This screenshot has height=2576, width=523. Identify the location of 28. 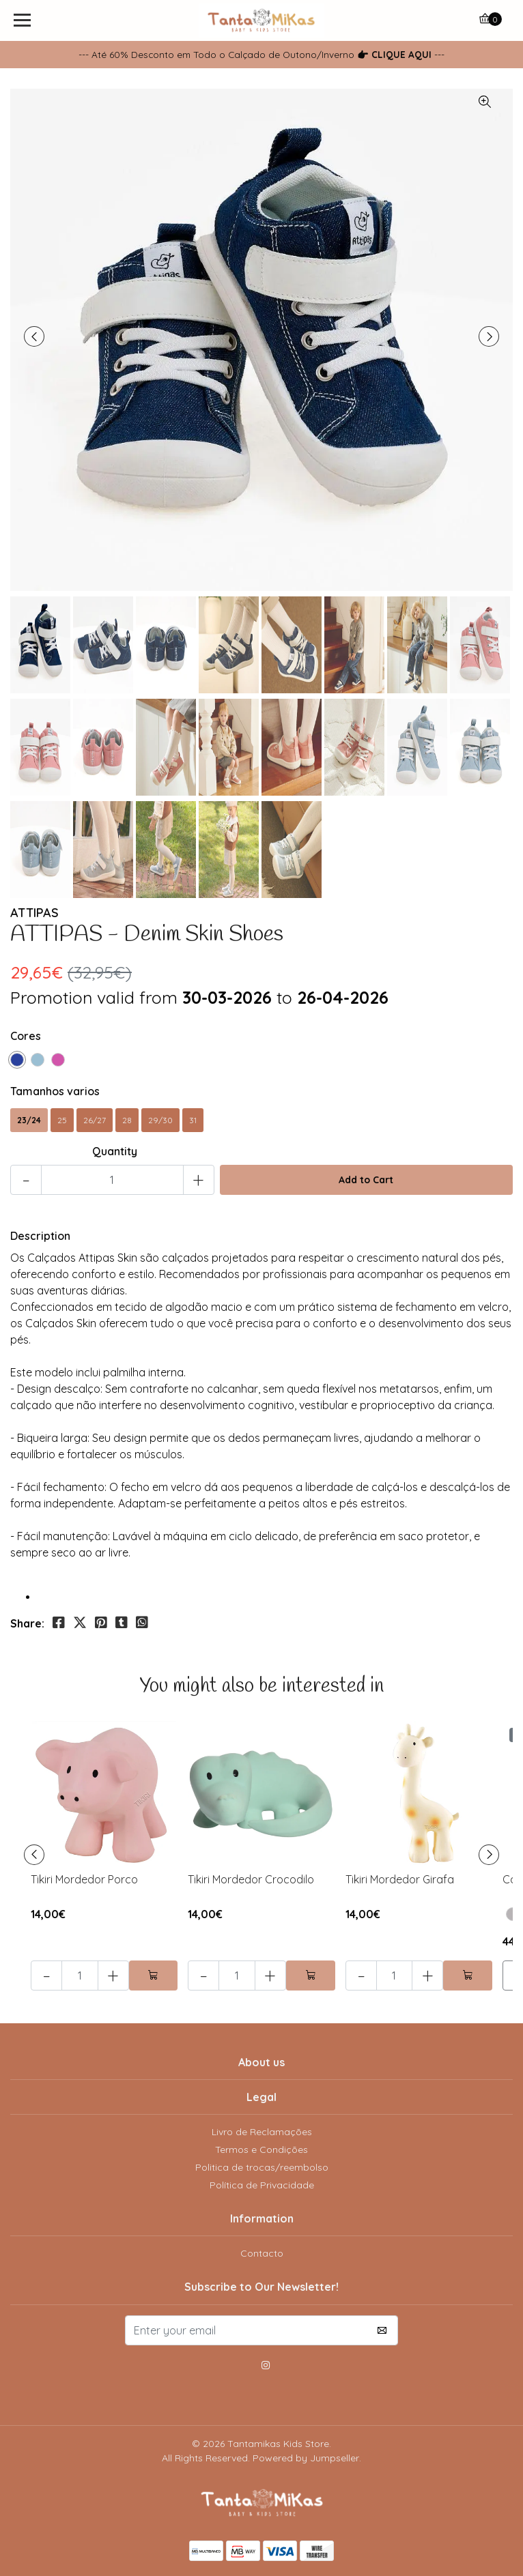
(127, 1120).